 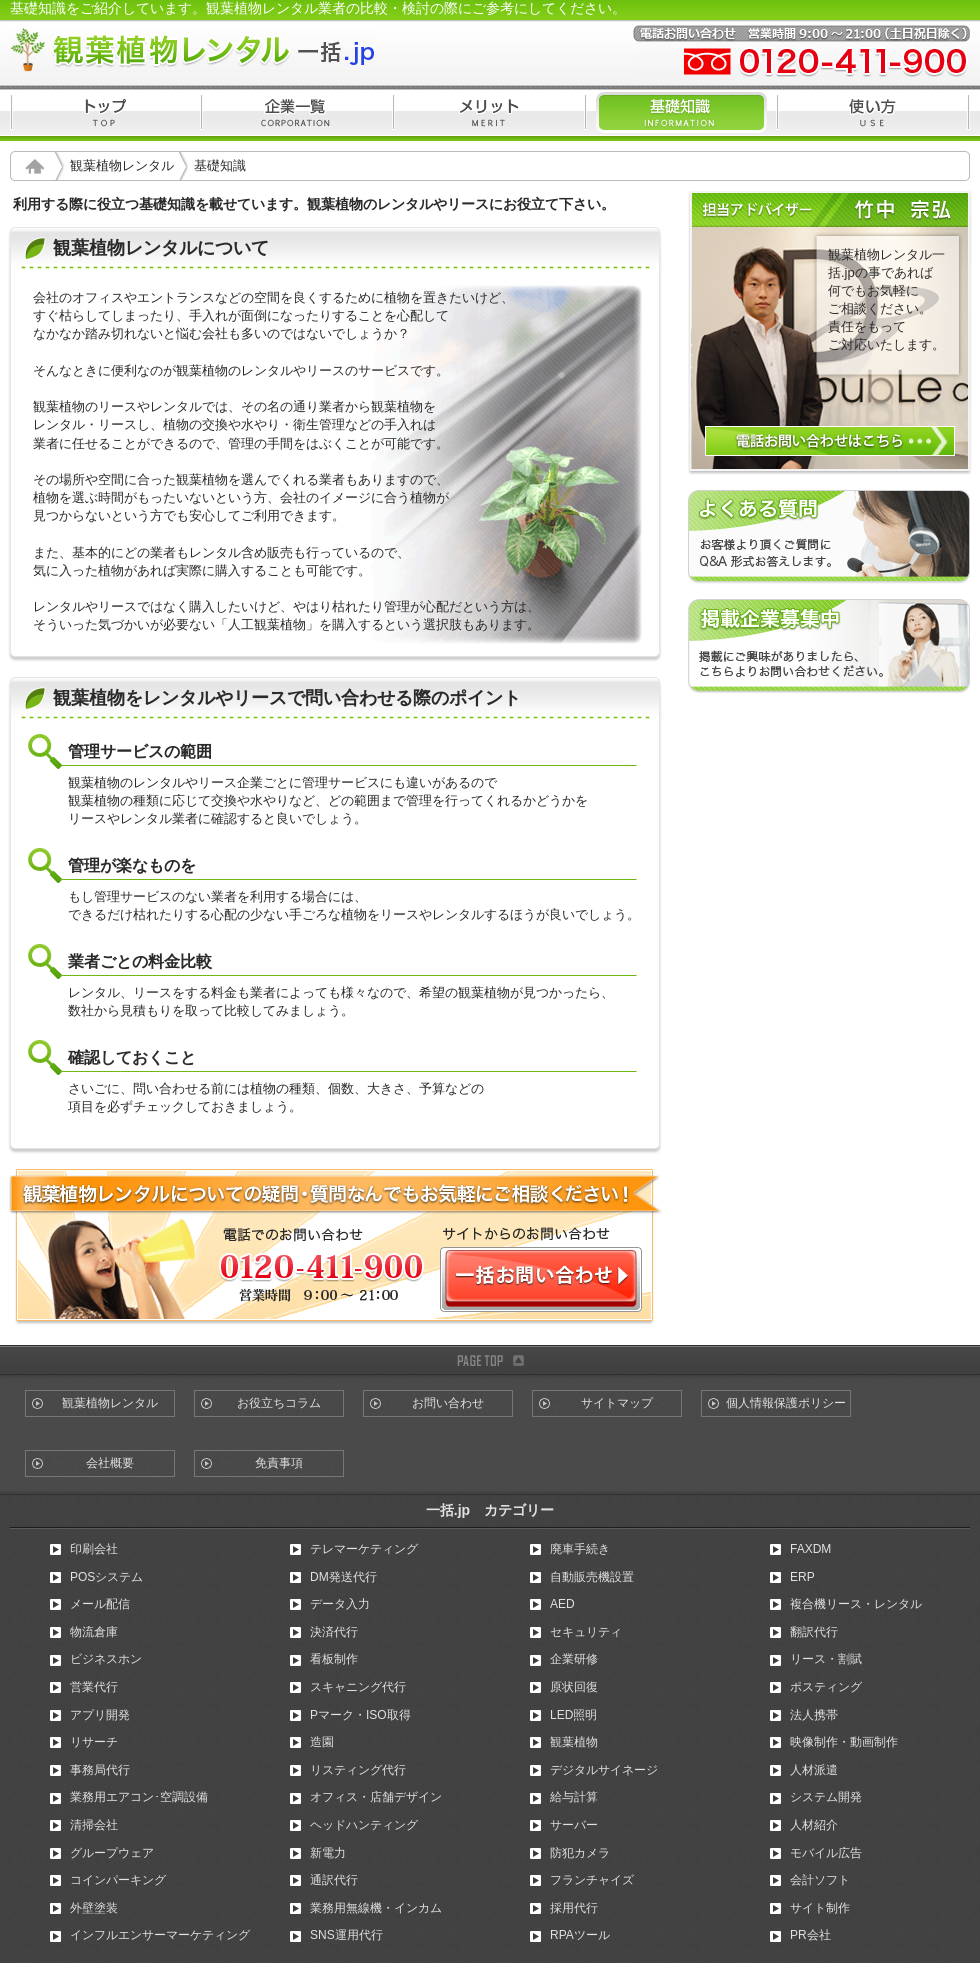 I want to click on 個人情報保護ポリシー, so click(x=786, y=1403).